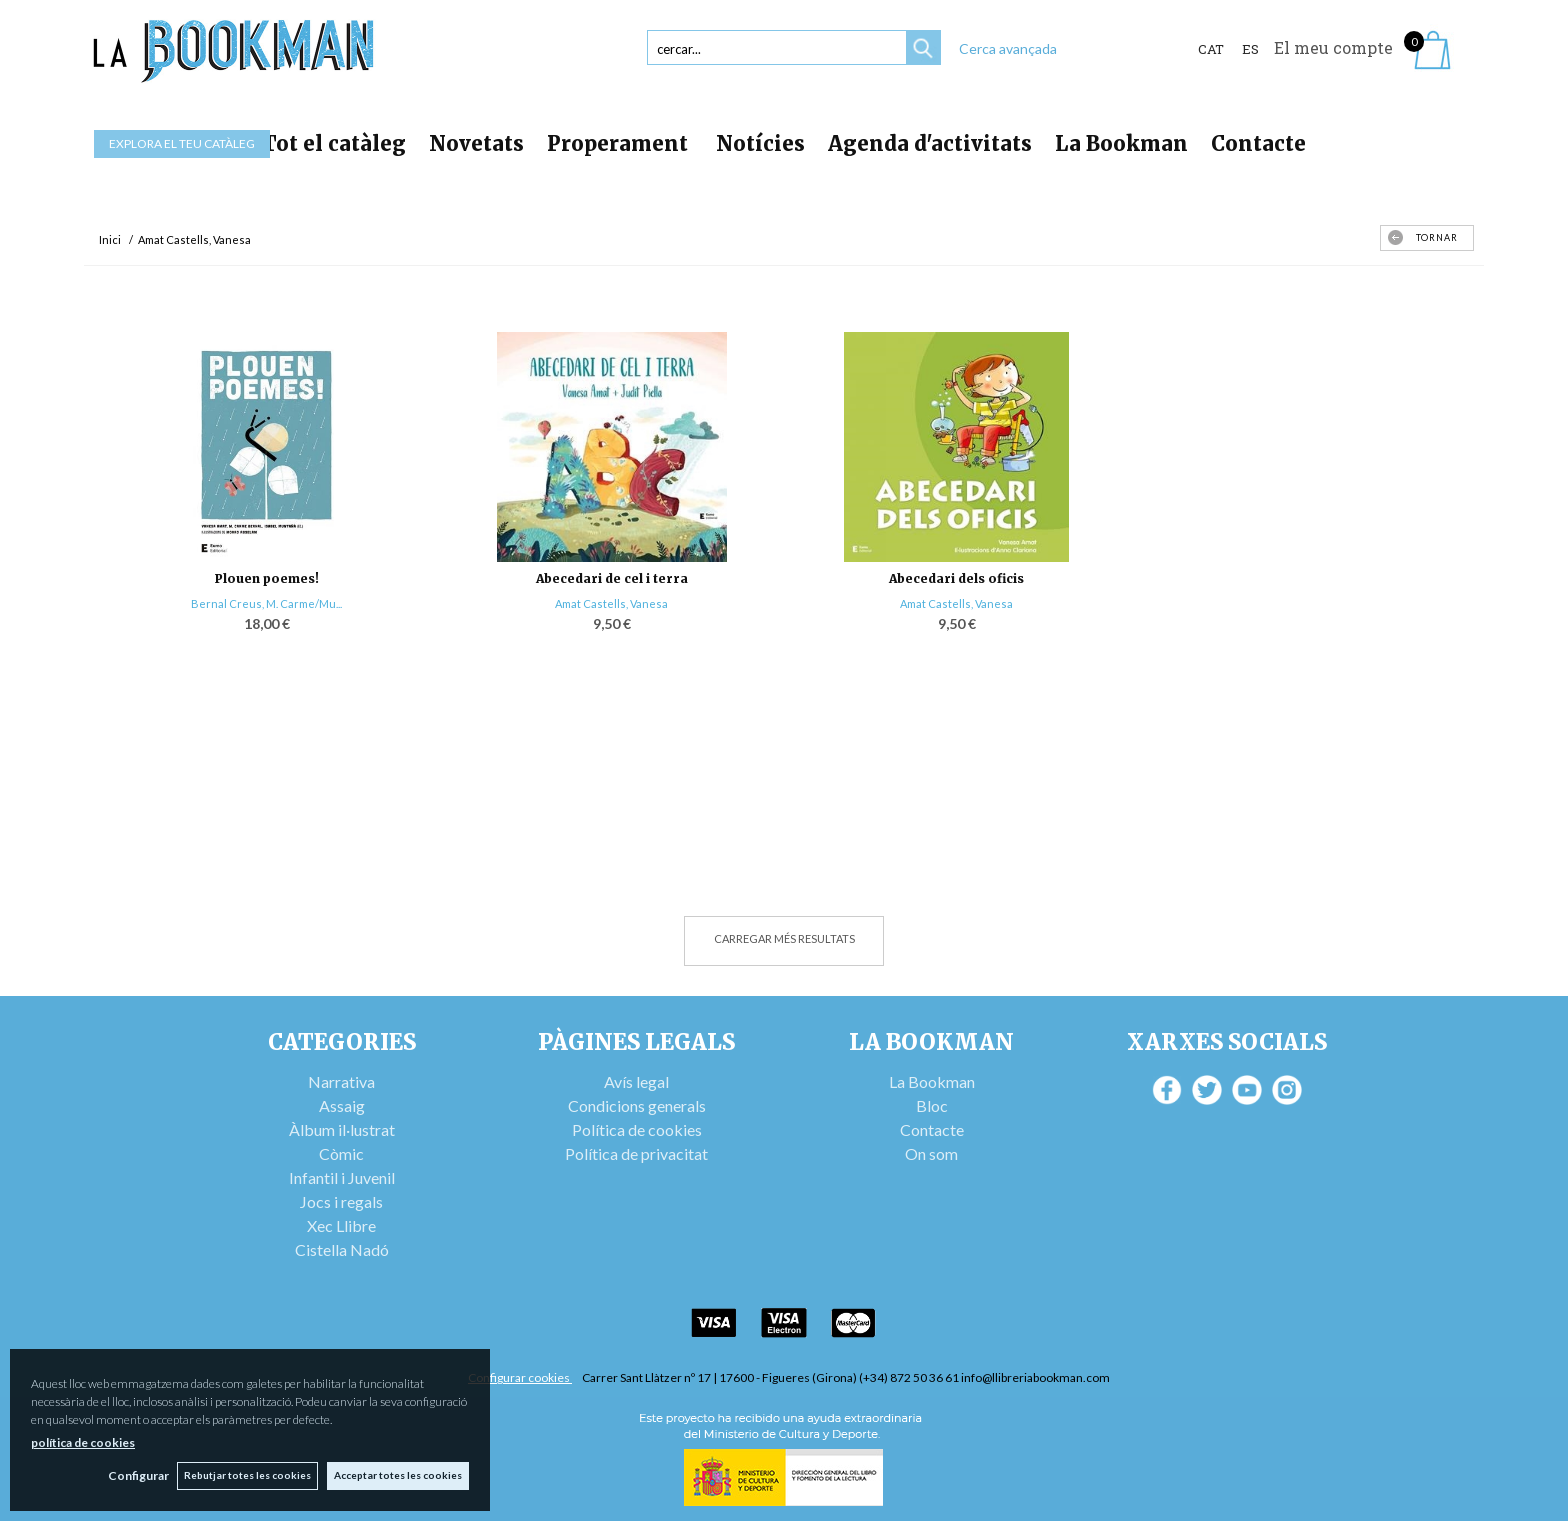 Image resolution: width=1568 pixels, height=1521 pixels. I want to click on Cerca avançada, so click(1008, 48).